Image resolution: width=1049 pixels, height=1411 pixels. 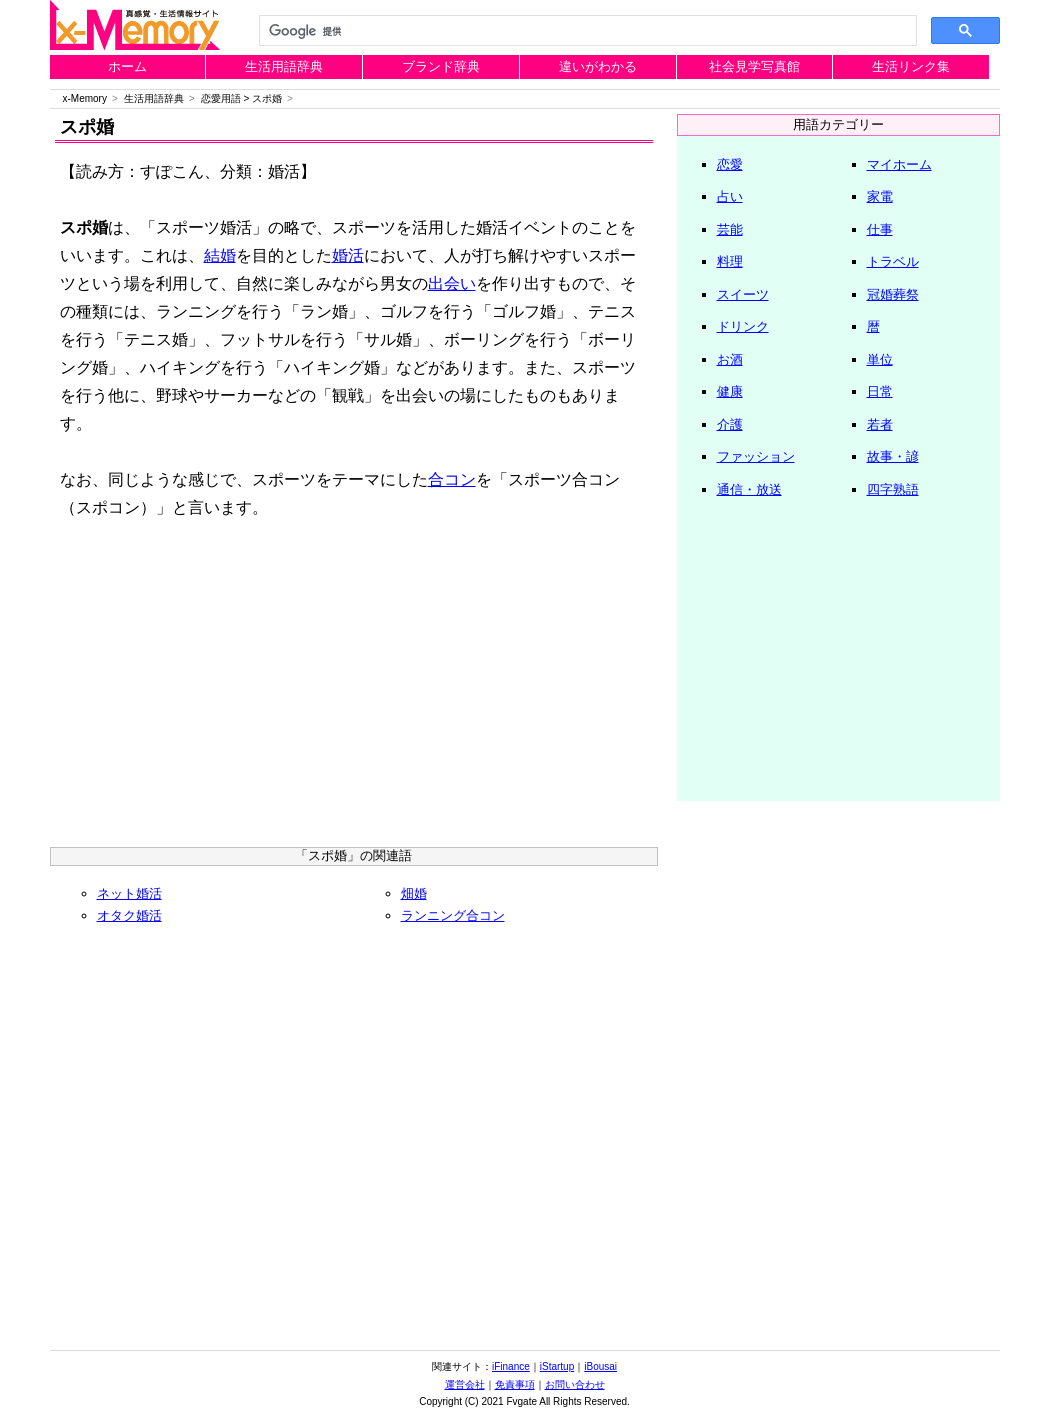 I want to click on 畑婚, so click(x=414, y=893).